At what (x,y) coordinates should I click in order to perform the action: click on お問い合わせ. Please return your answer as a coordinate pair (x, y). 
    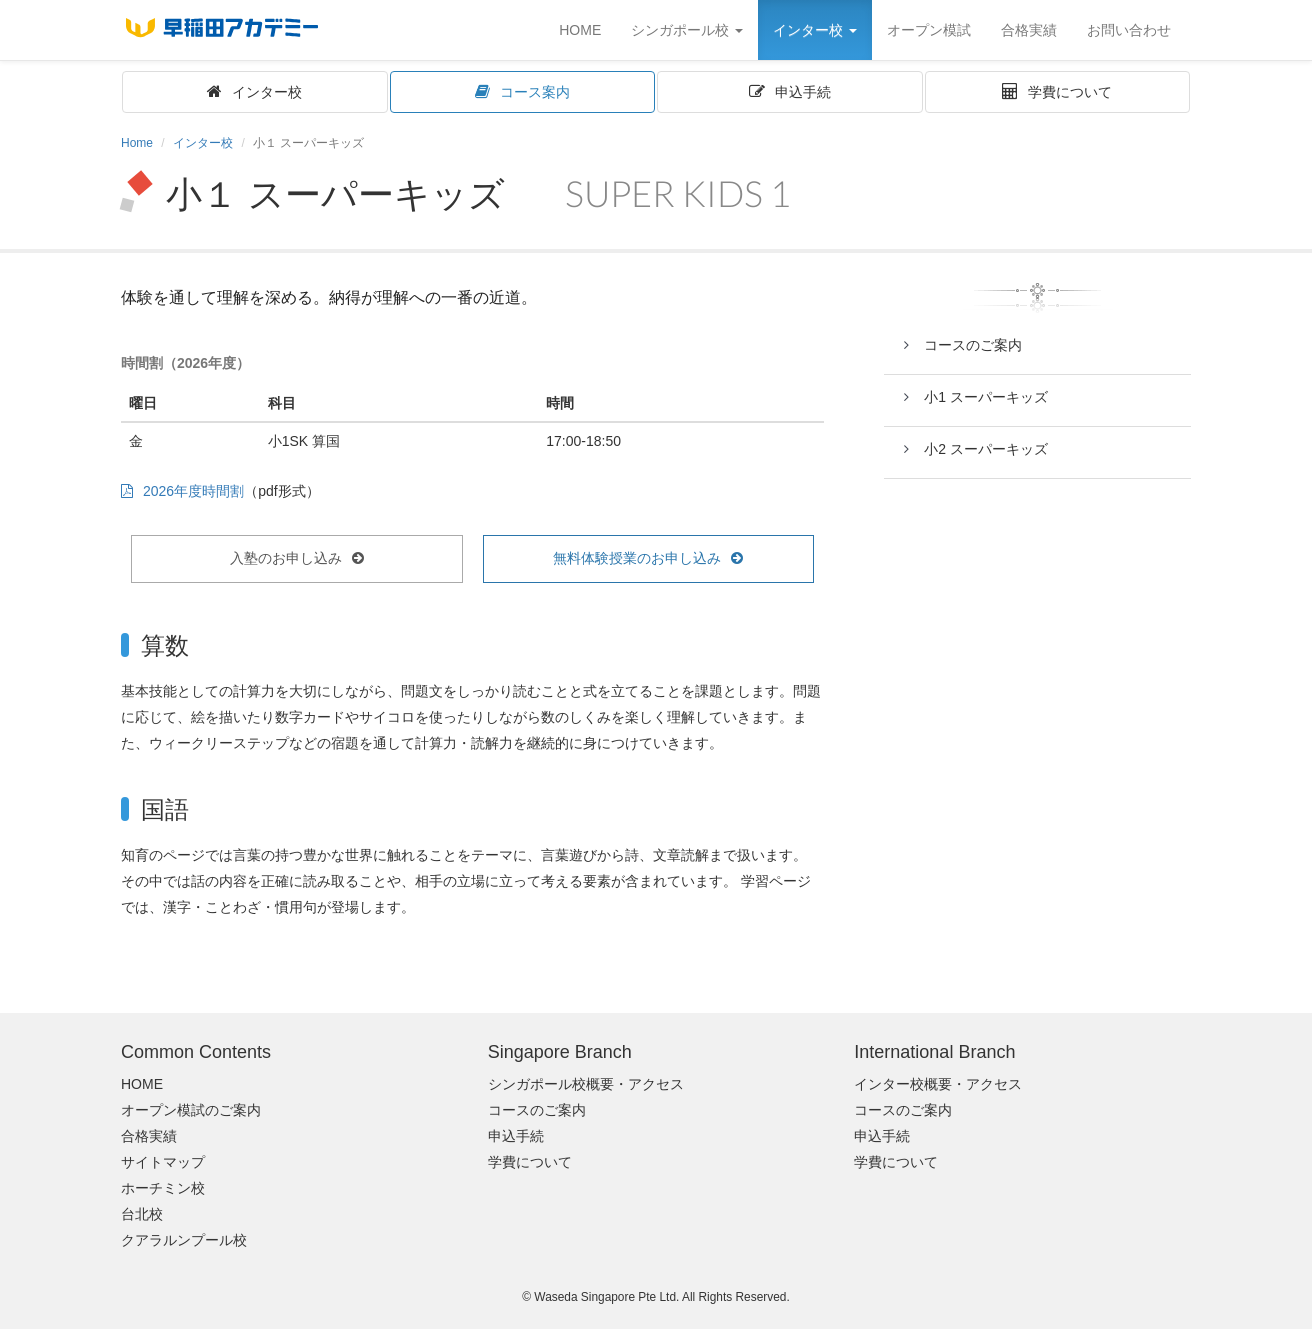
    Looking at the image, I should click on (1129, 30).